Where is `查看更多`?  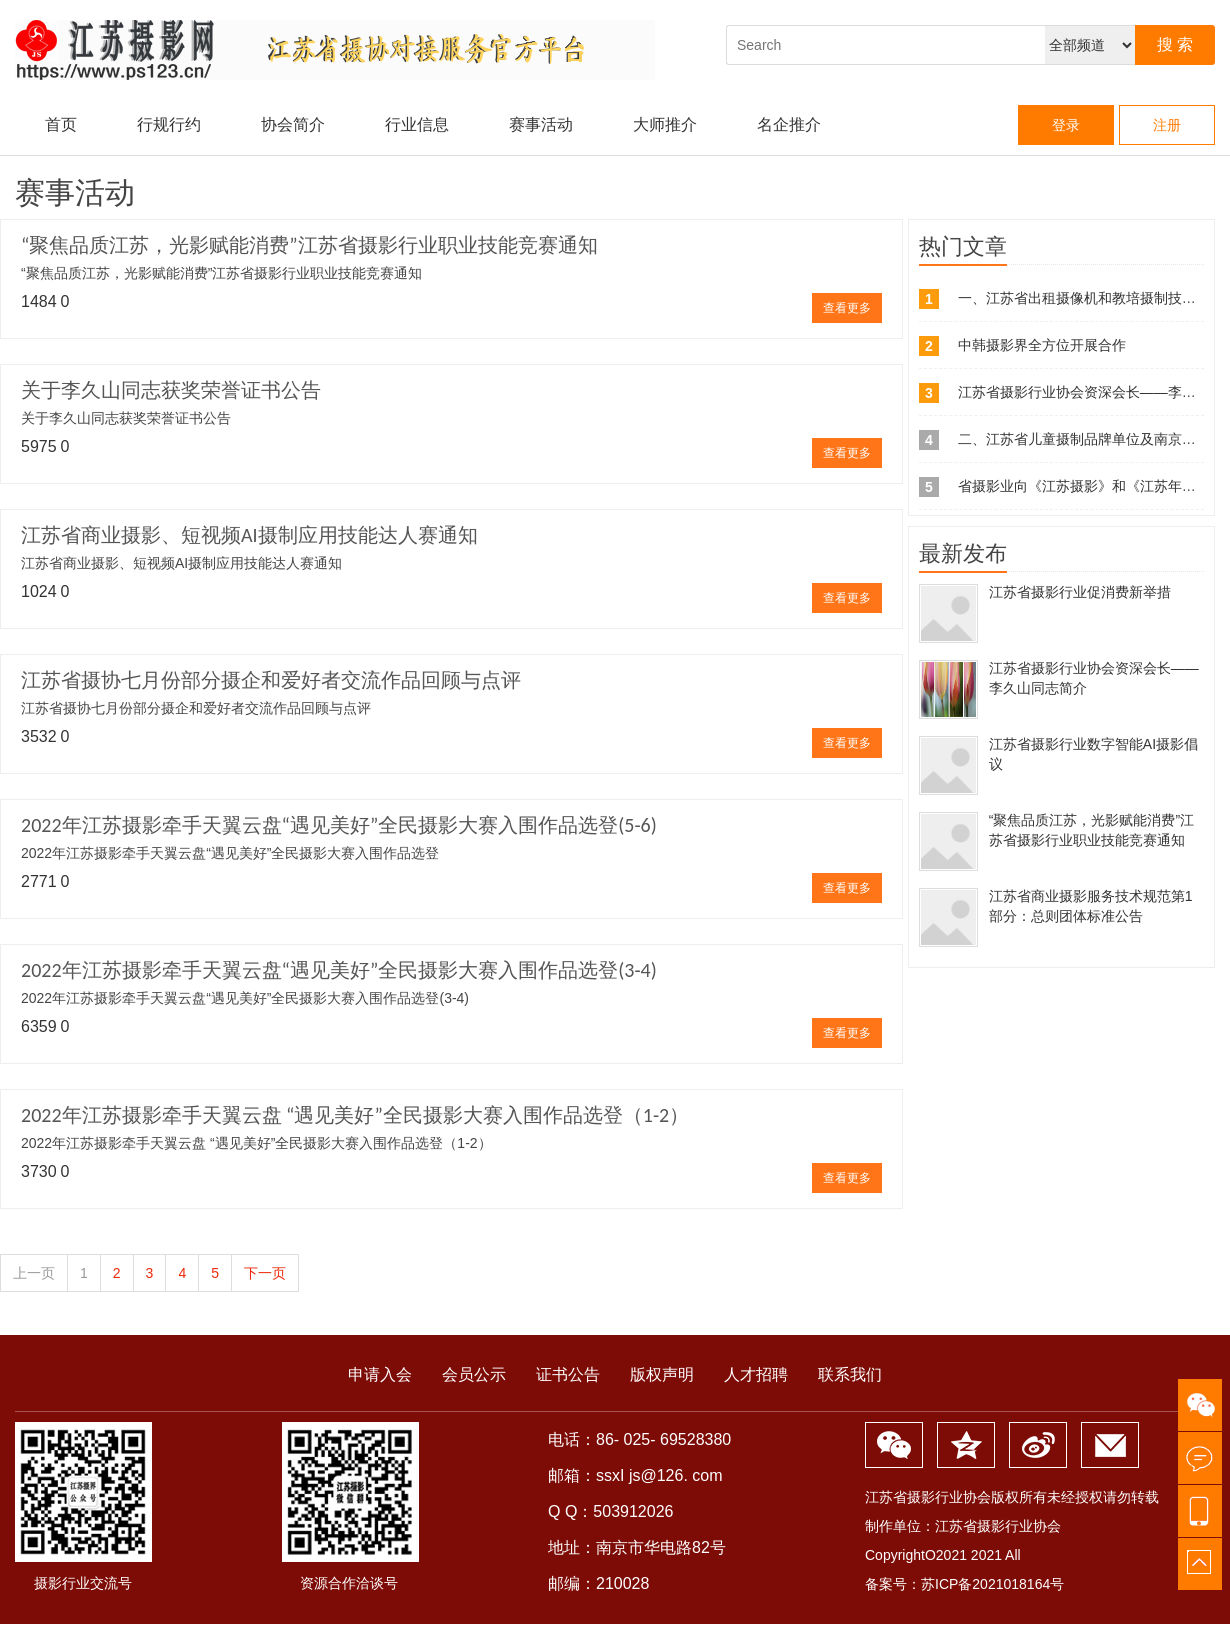
查看更多 is located at coordinates (847, 308).